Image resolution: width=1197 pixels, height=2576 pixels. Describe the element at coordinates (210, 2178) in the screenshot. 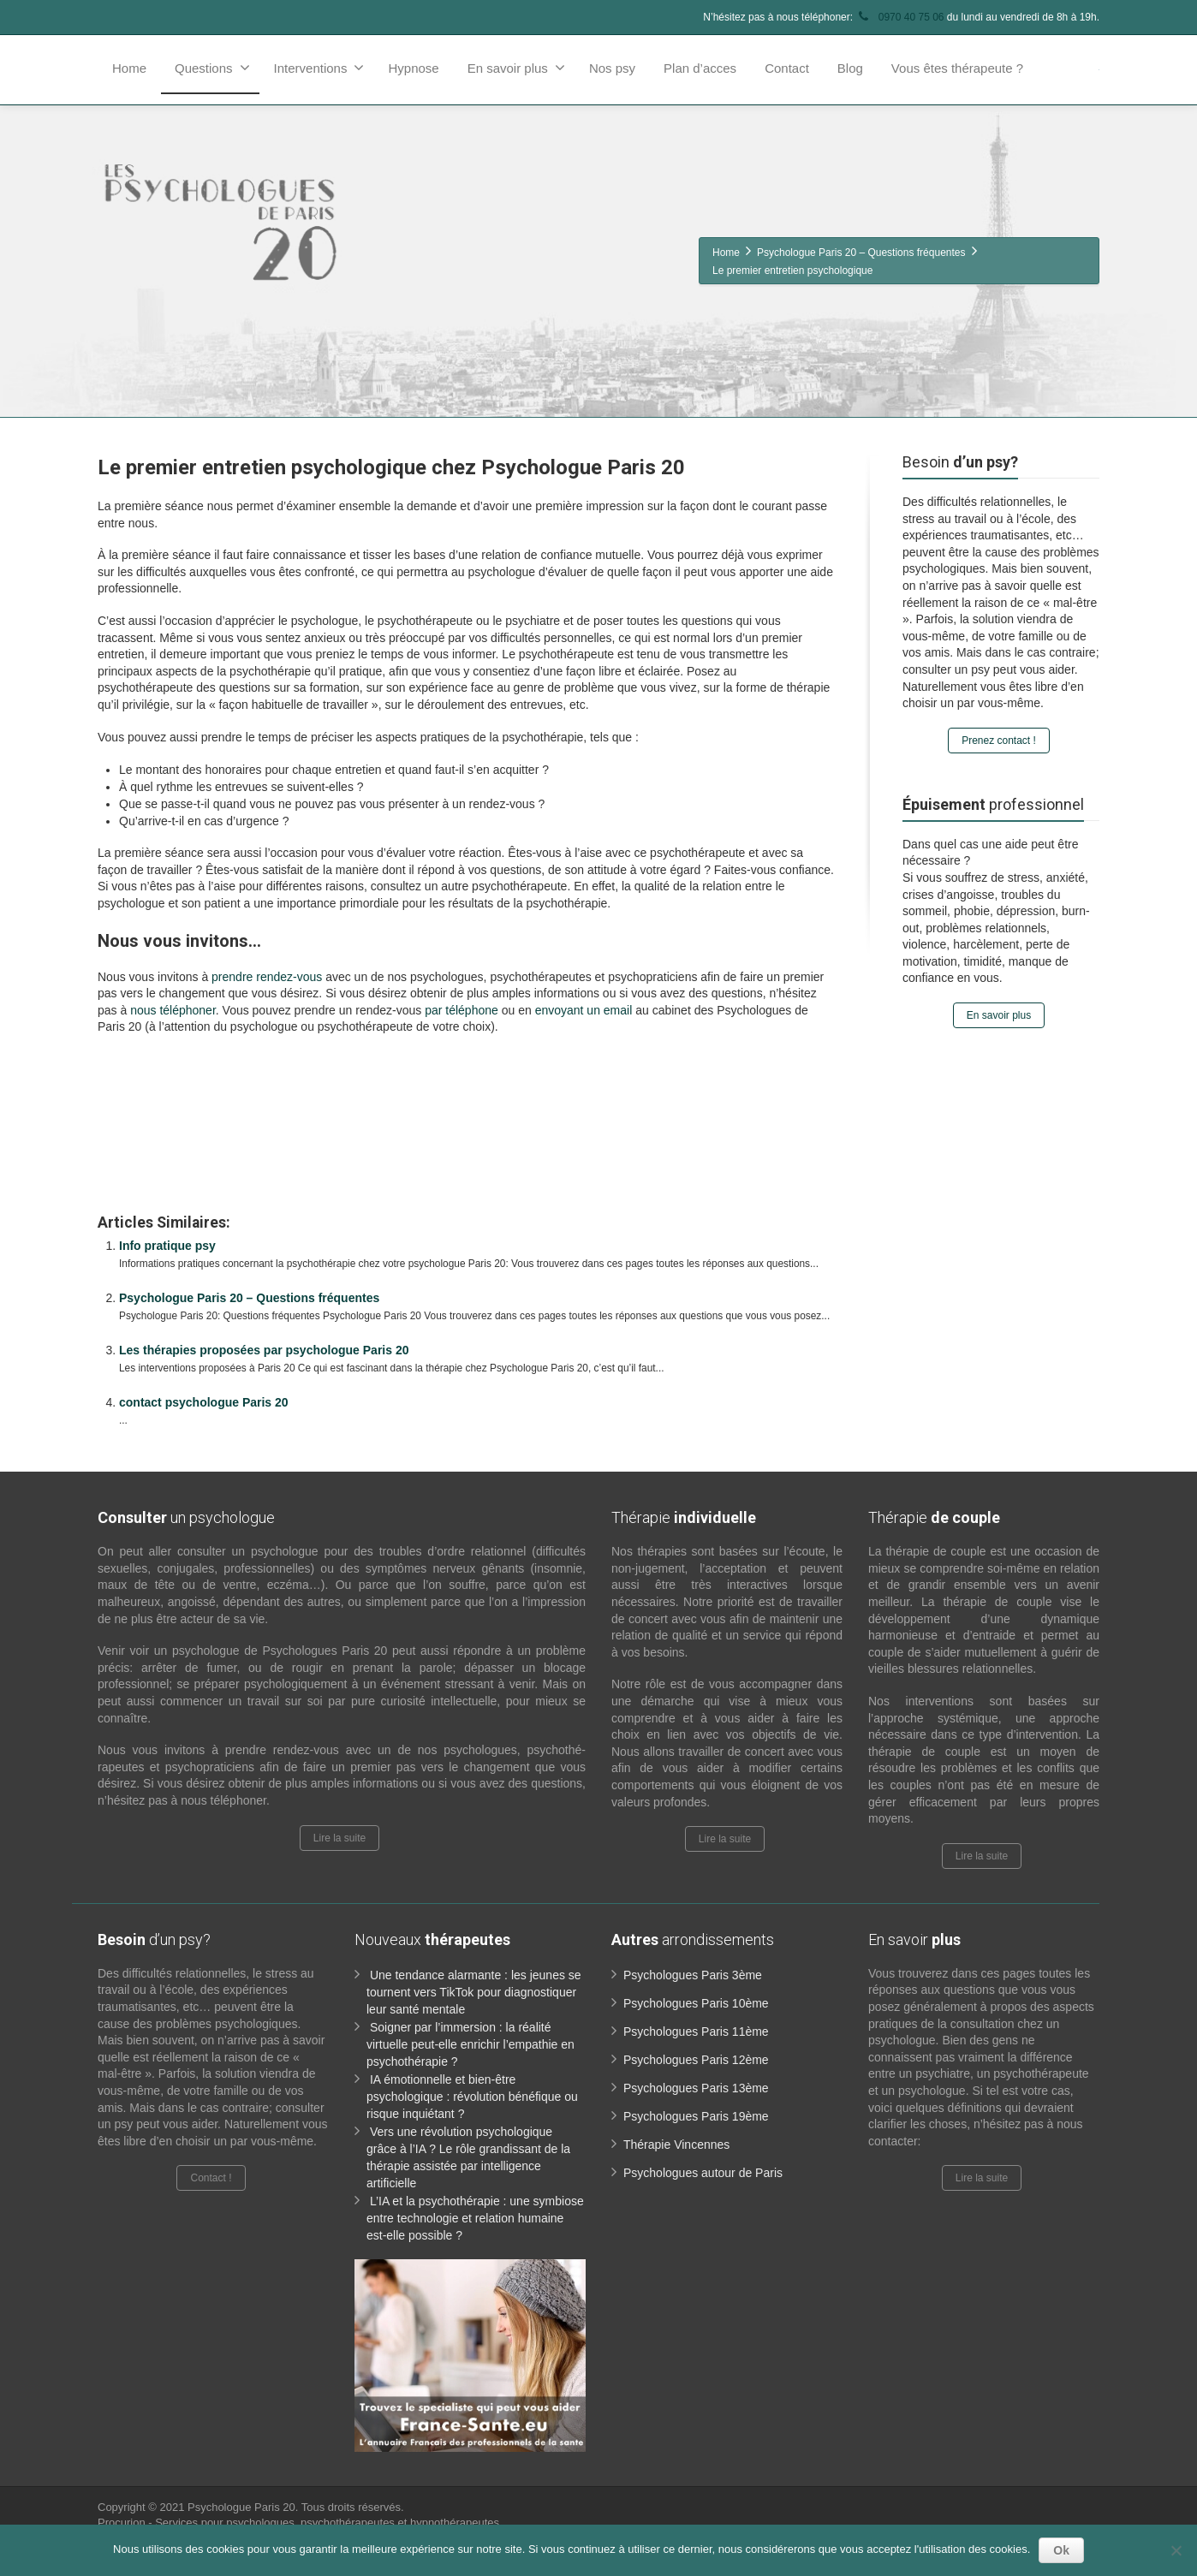

I see `Contact !` at that location.